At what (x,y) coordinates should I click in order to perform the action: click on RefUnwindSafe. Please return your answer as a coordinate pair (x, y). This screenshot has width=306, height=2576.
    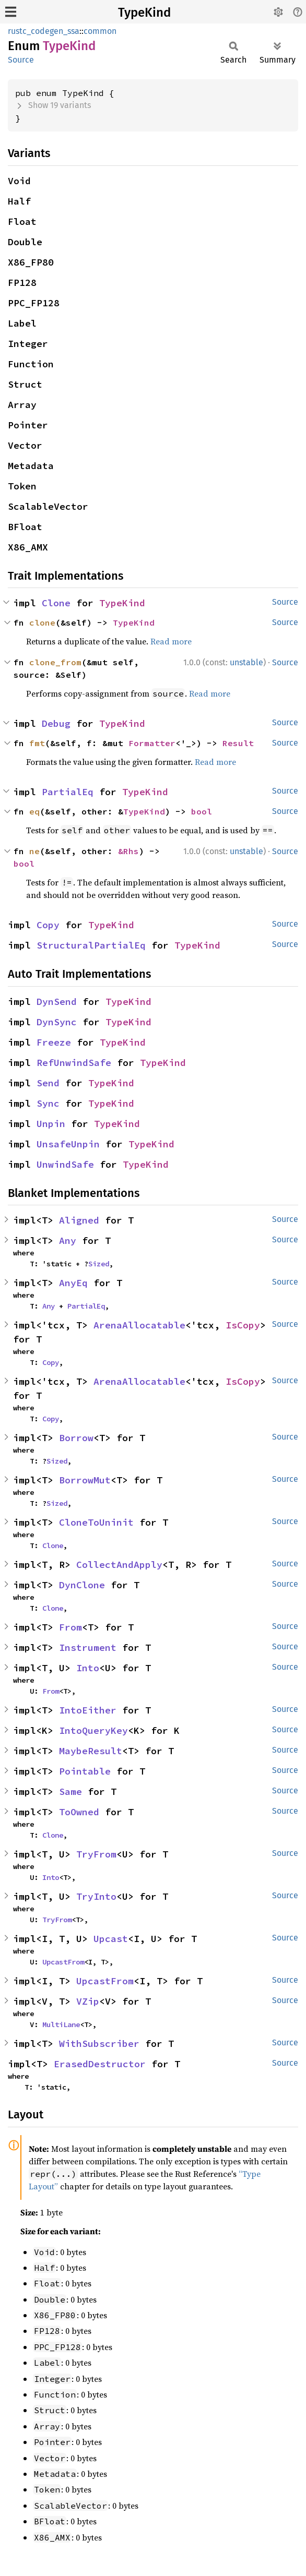
    Looking at the image, I should click on (74, 1063).